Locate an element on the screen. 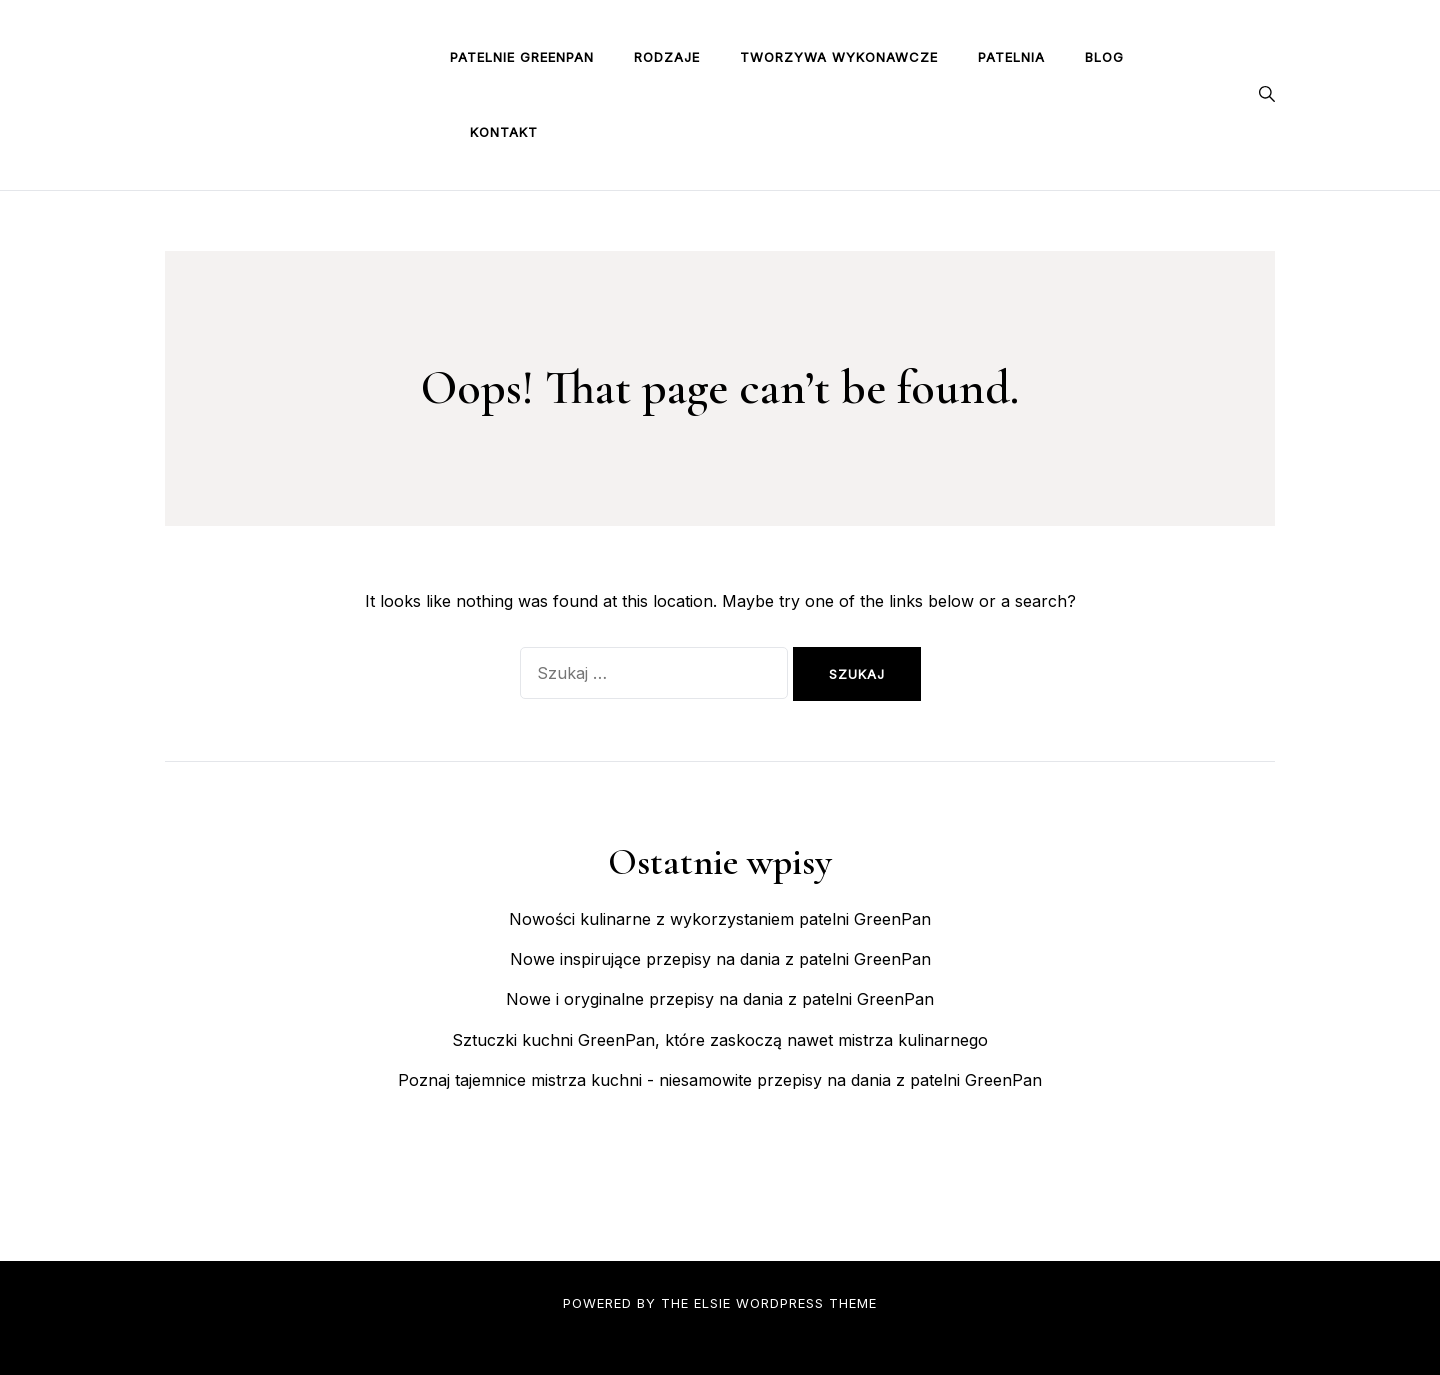 The width and height of the screenshot is (1440, 1375). Tworzywa wykonawcze is located at coordinates (839, 57).